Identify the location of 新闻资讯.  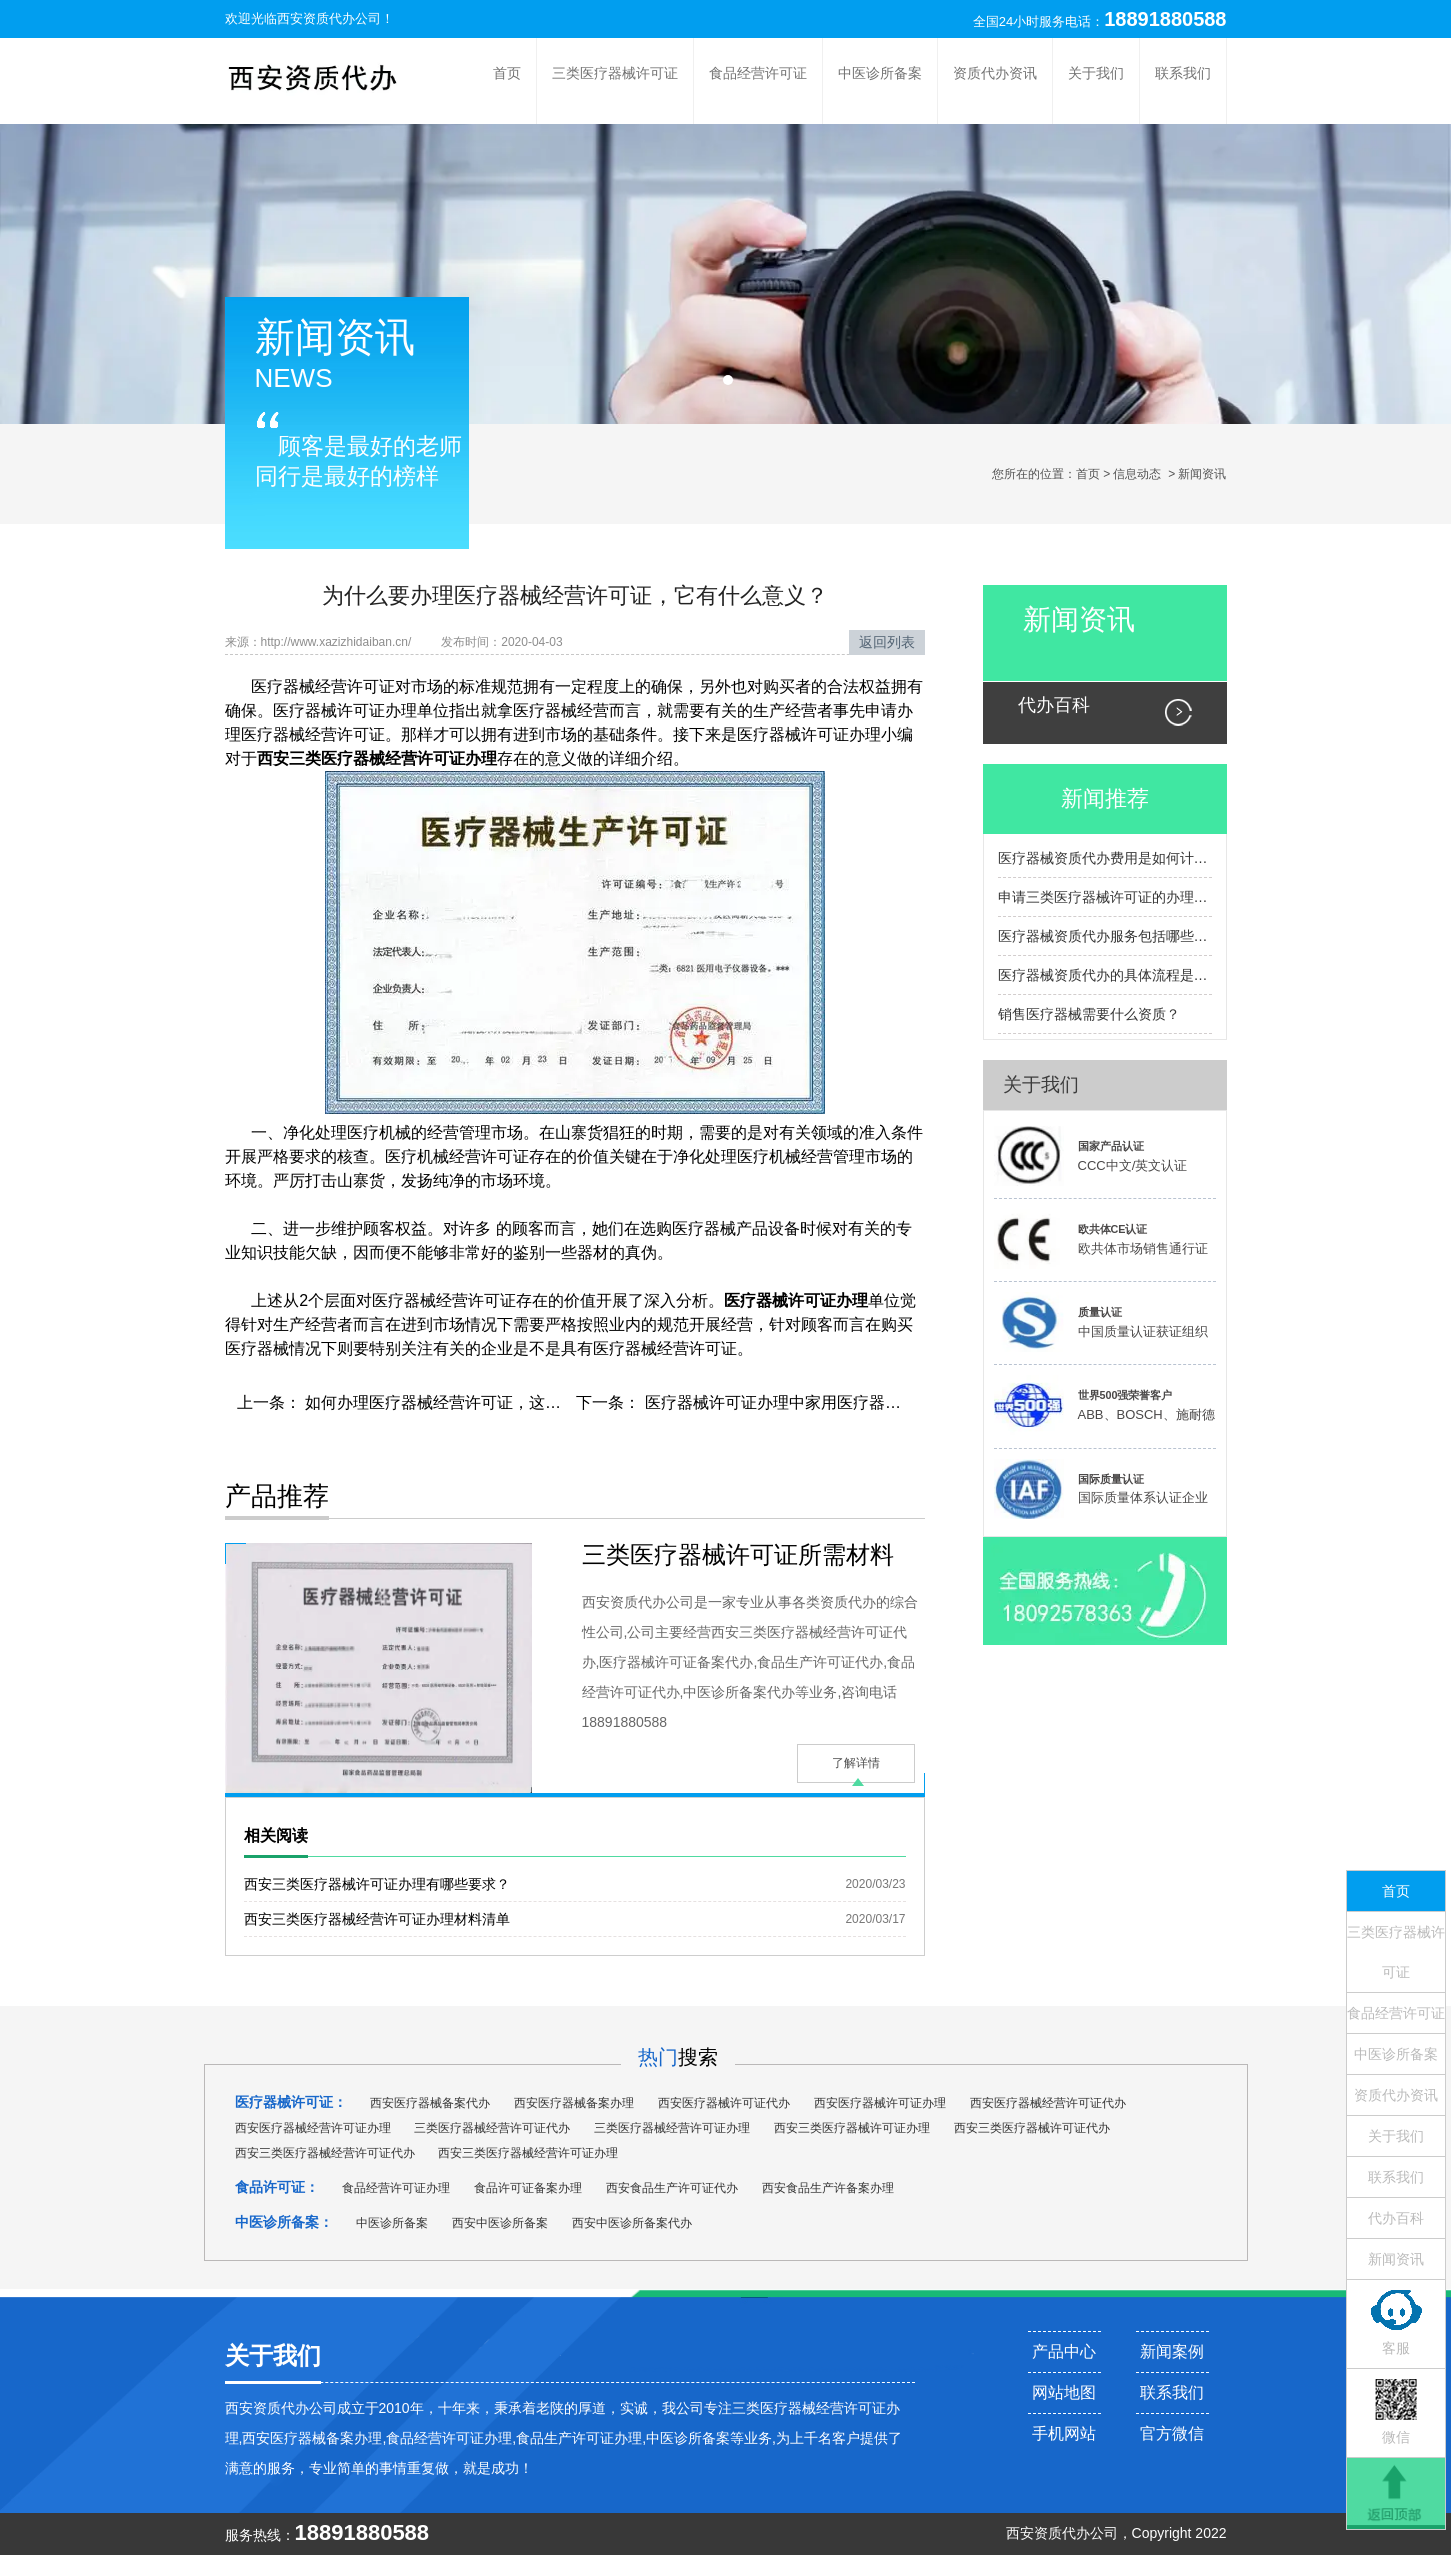
(1079, 619).